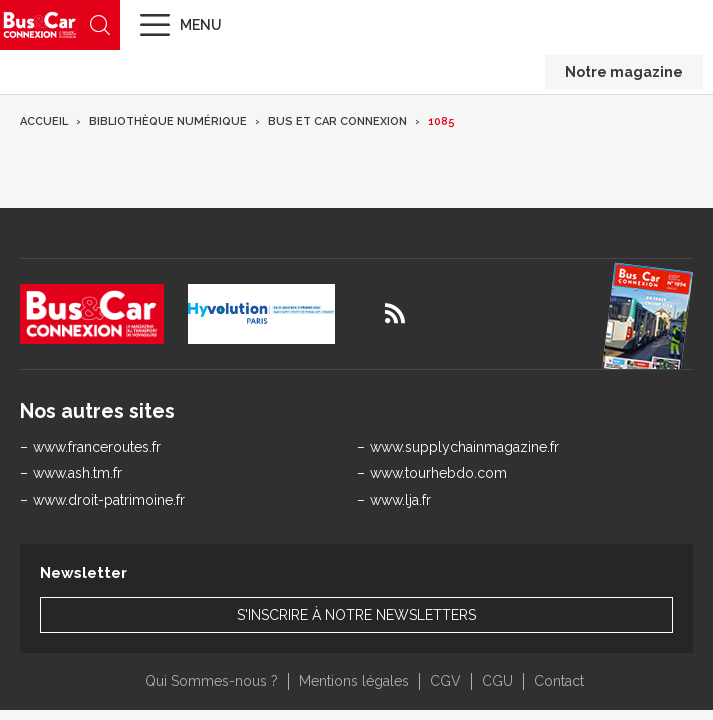 The width and height of the screenshot is (713, 720). I want to click on S'inscrire à notre newsletters, so click(356, 615).